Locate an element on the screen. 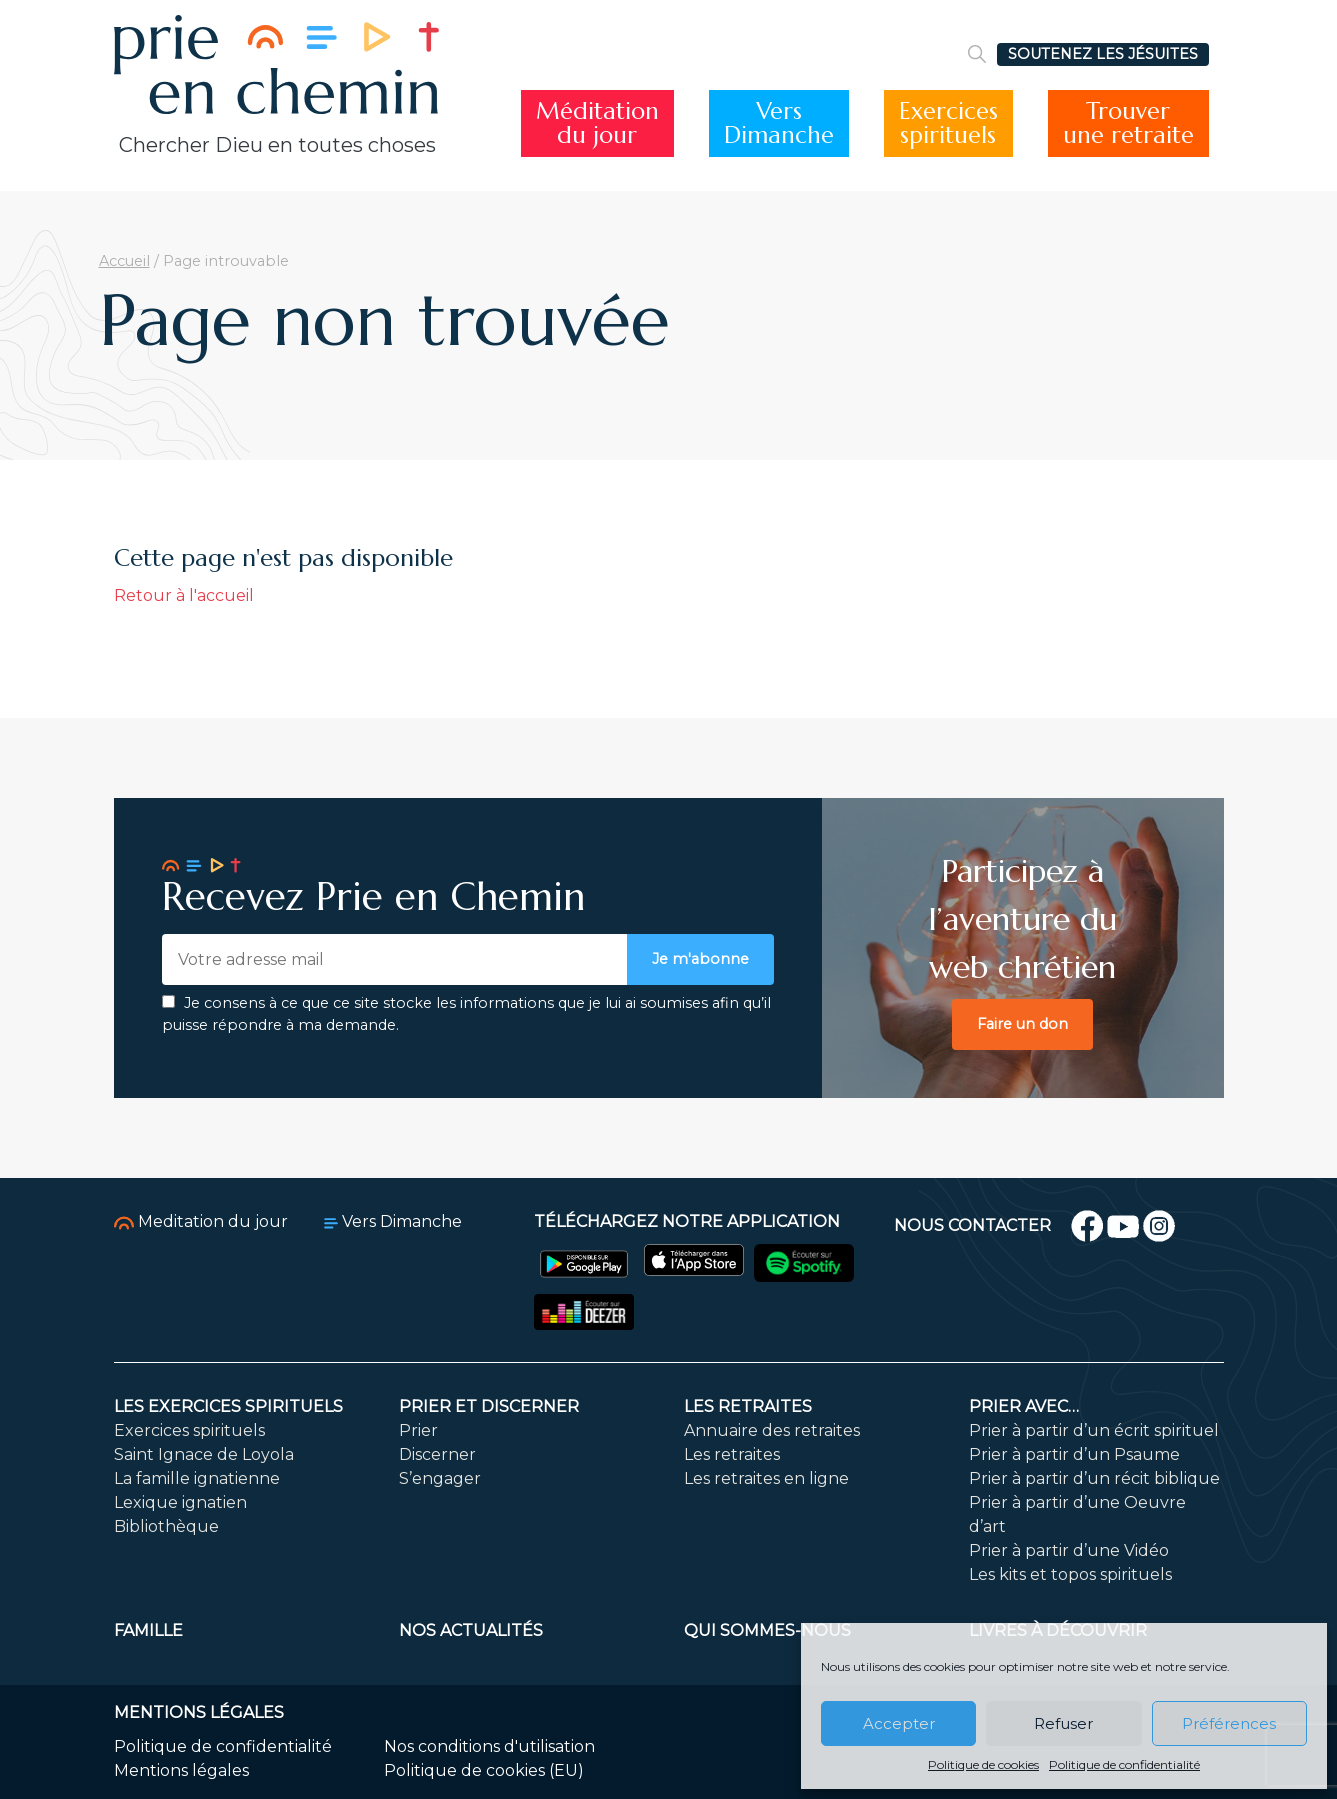 The image size is (1337, 1799). Trouverune retraite is located at coordinates (1128, 123).